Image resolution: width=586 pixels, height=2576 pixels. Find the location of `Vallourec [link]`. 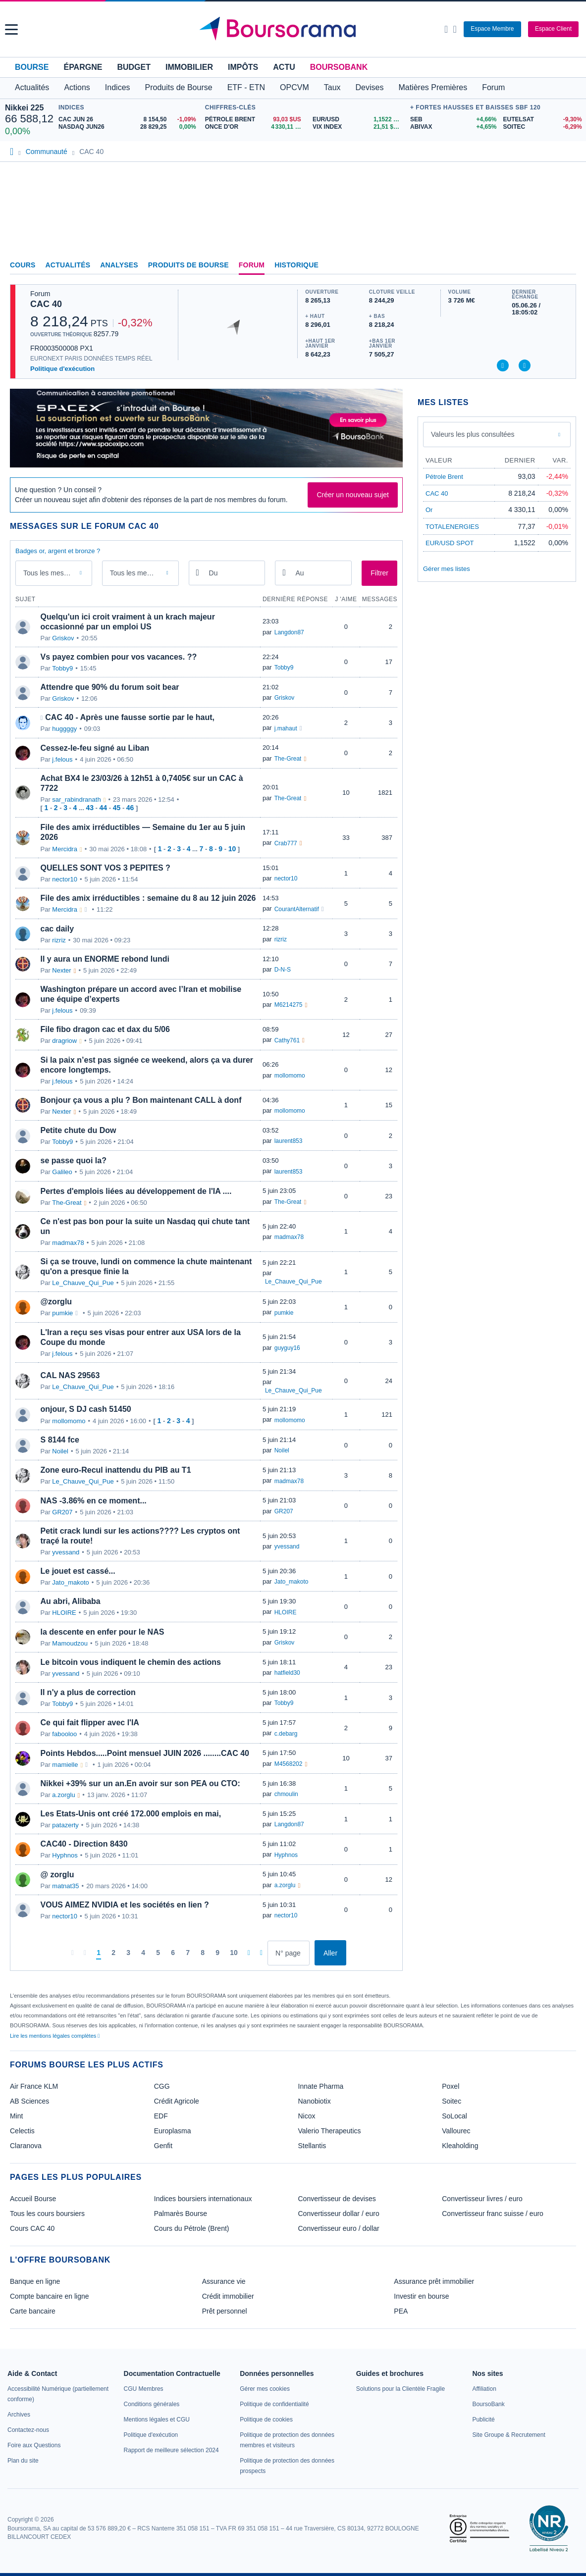

Vallourec [link] is located at coordinates (456, 2131).